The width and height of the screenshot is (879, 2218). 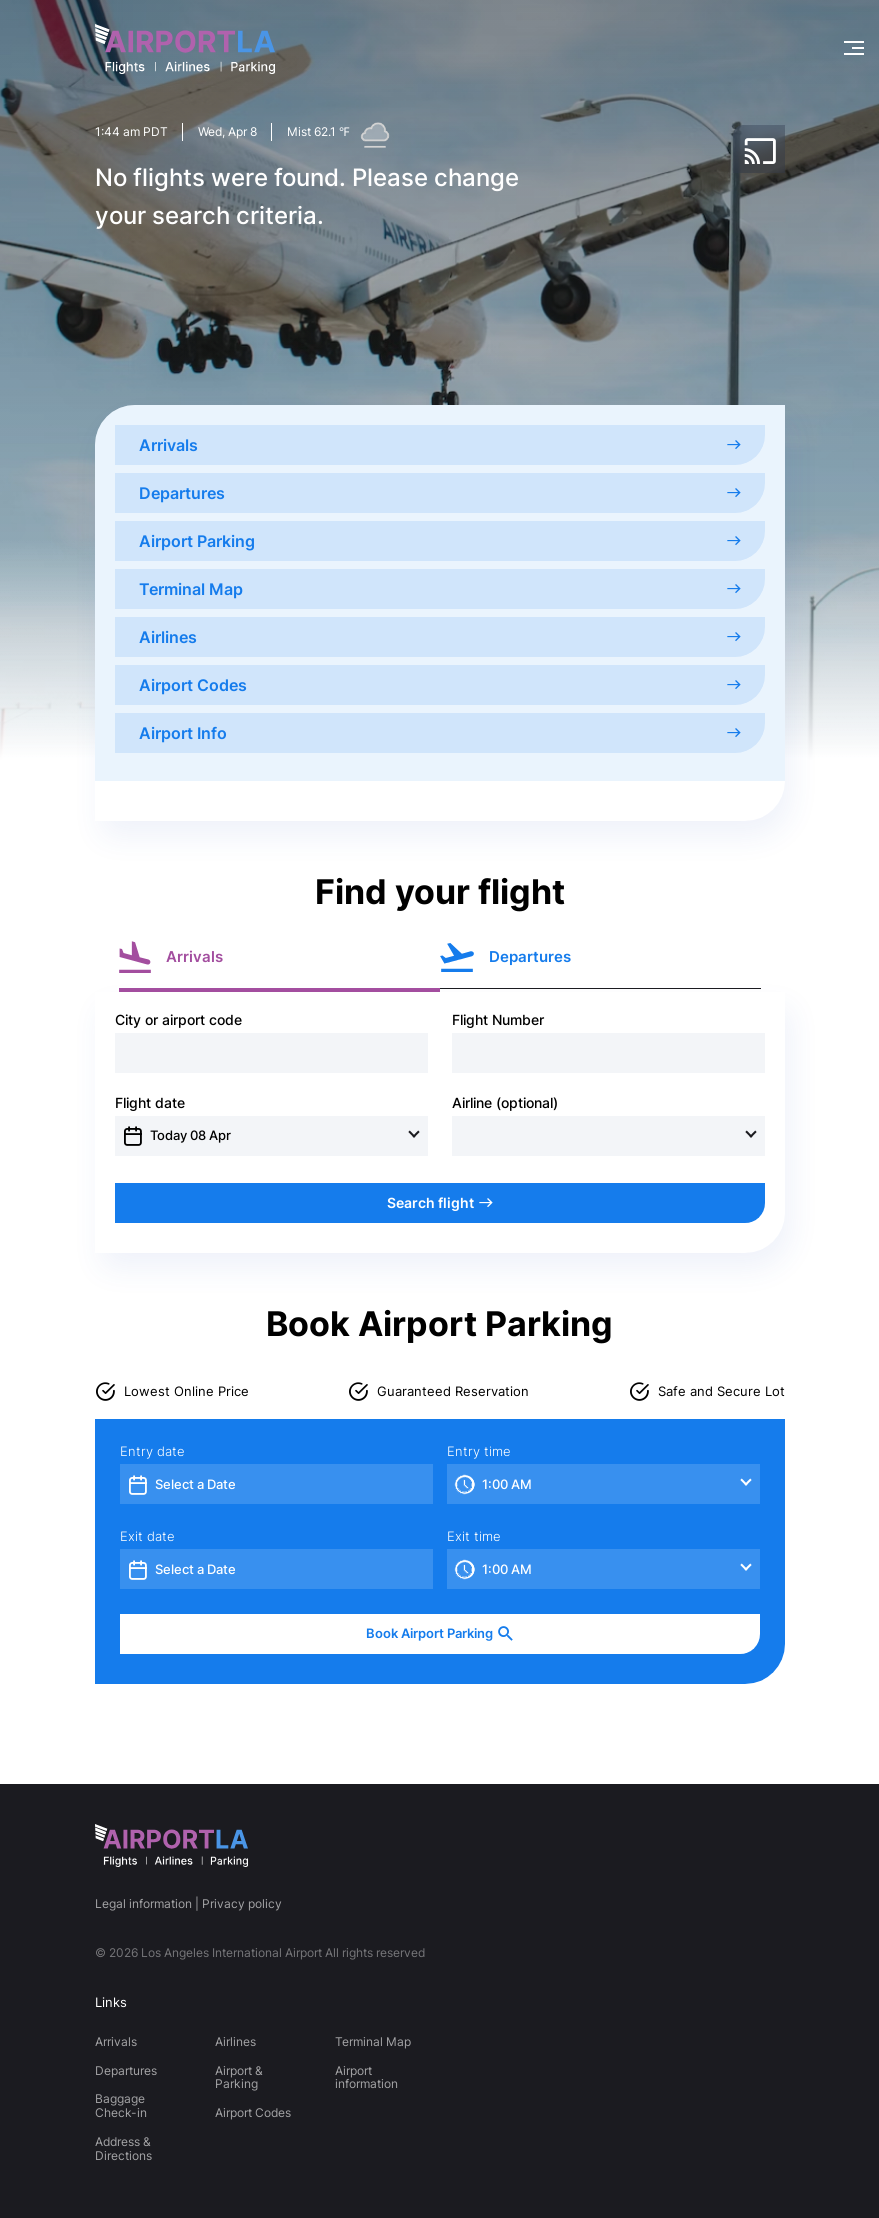 I want to click on Terminal Map, so click(x=440, y=589).